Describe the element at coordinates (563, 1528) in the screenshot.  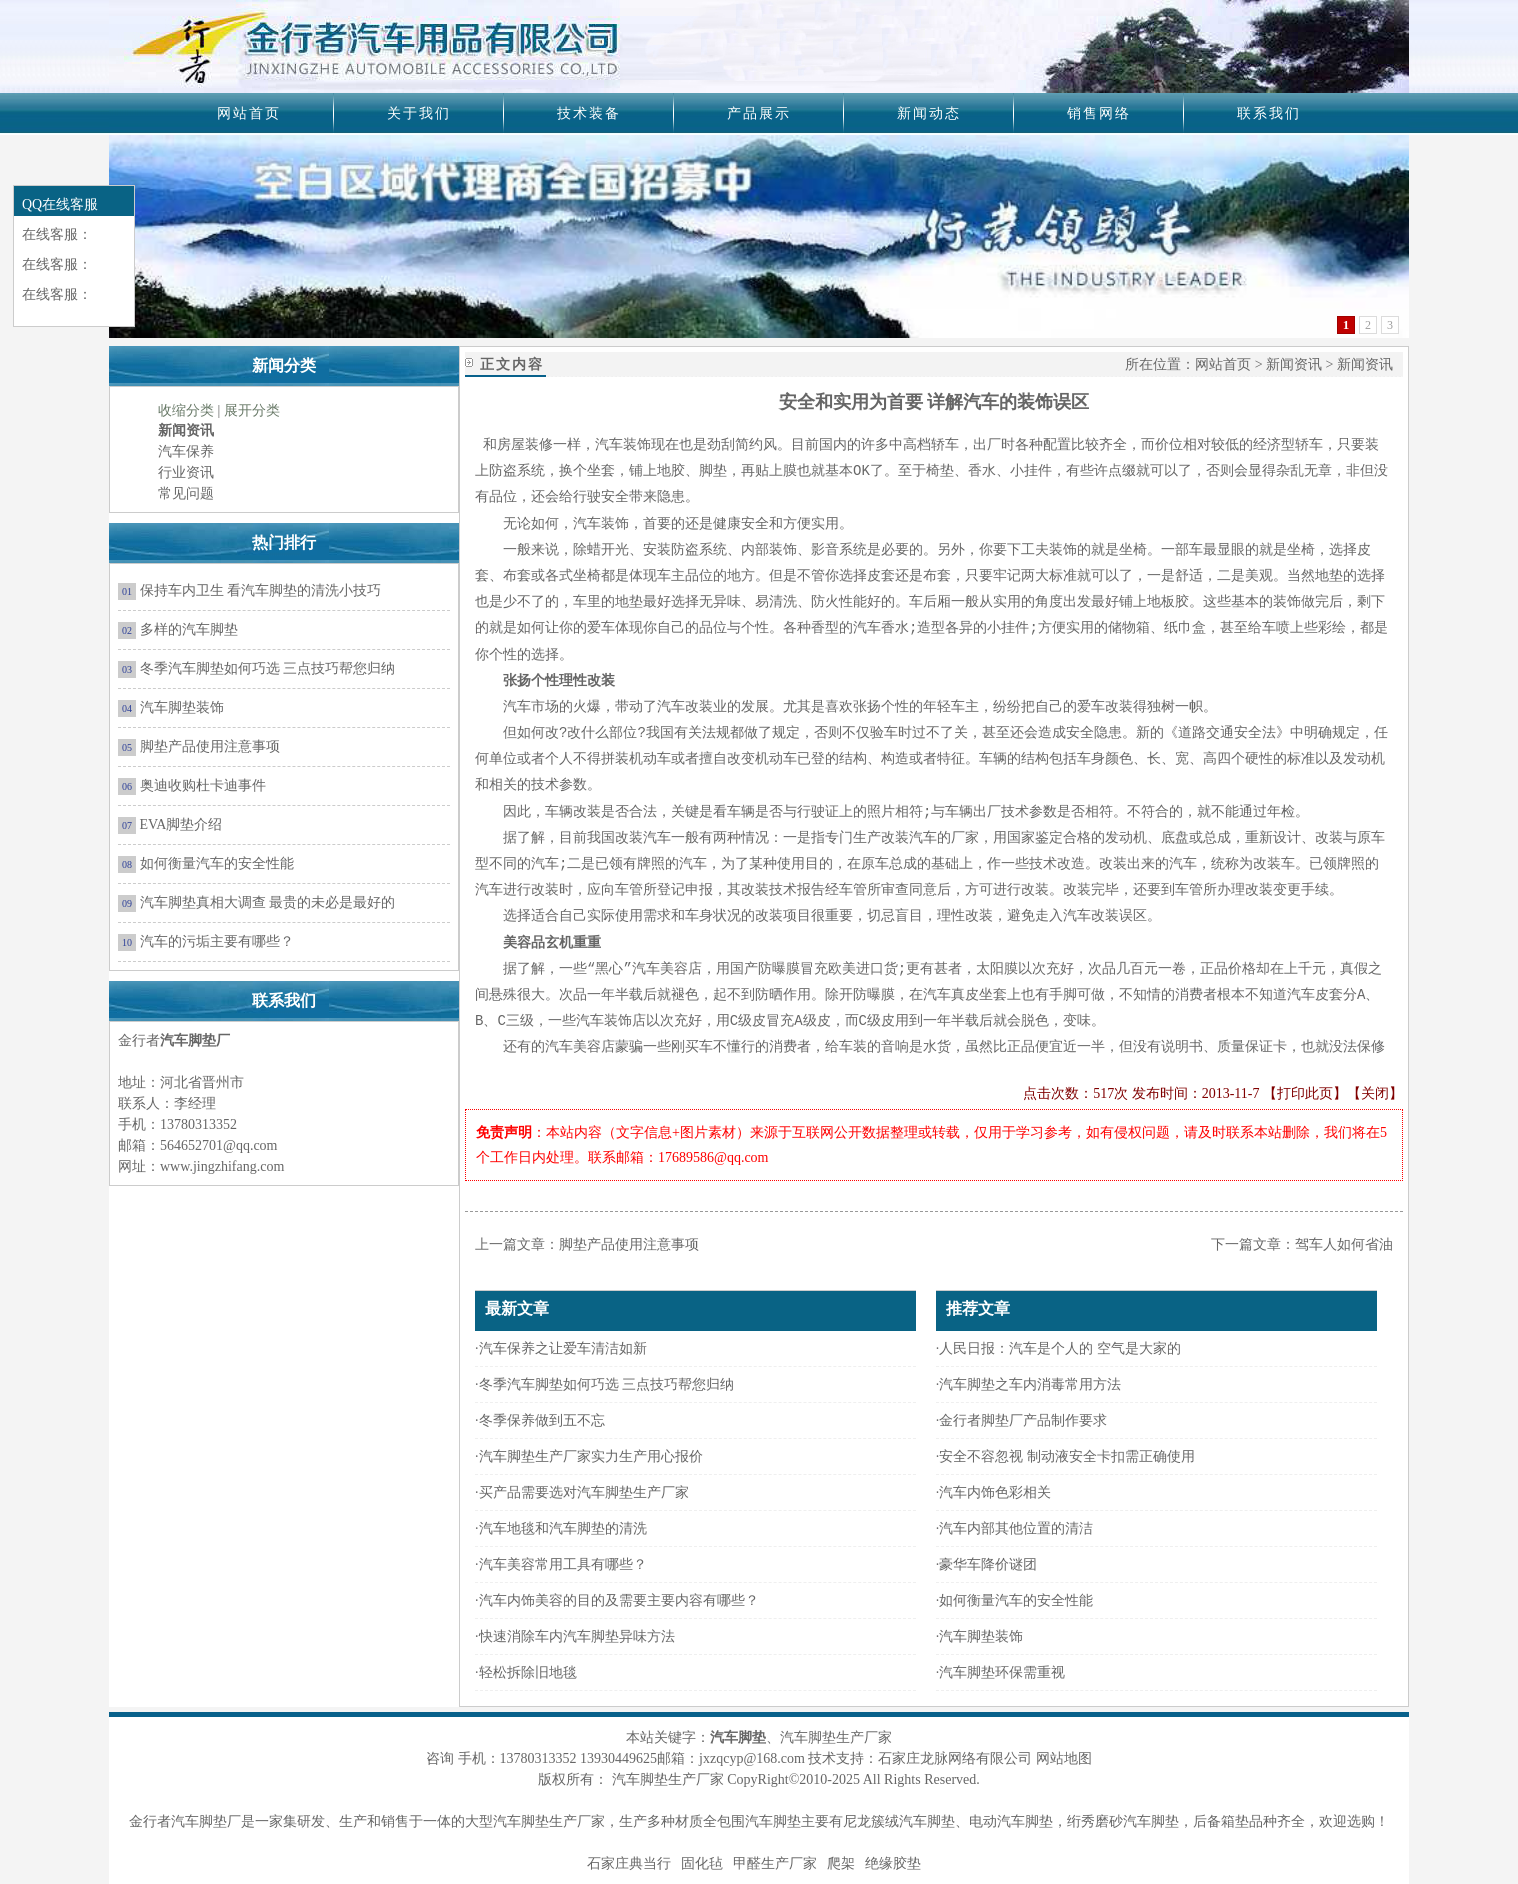
I see `汽车地毯和汽车脚垫的清洗` at that location.